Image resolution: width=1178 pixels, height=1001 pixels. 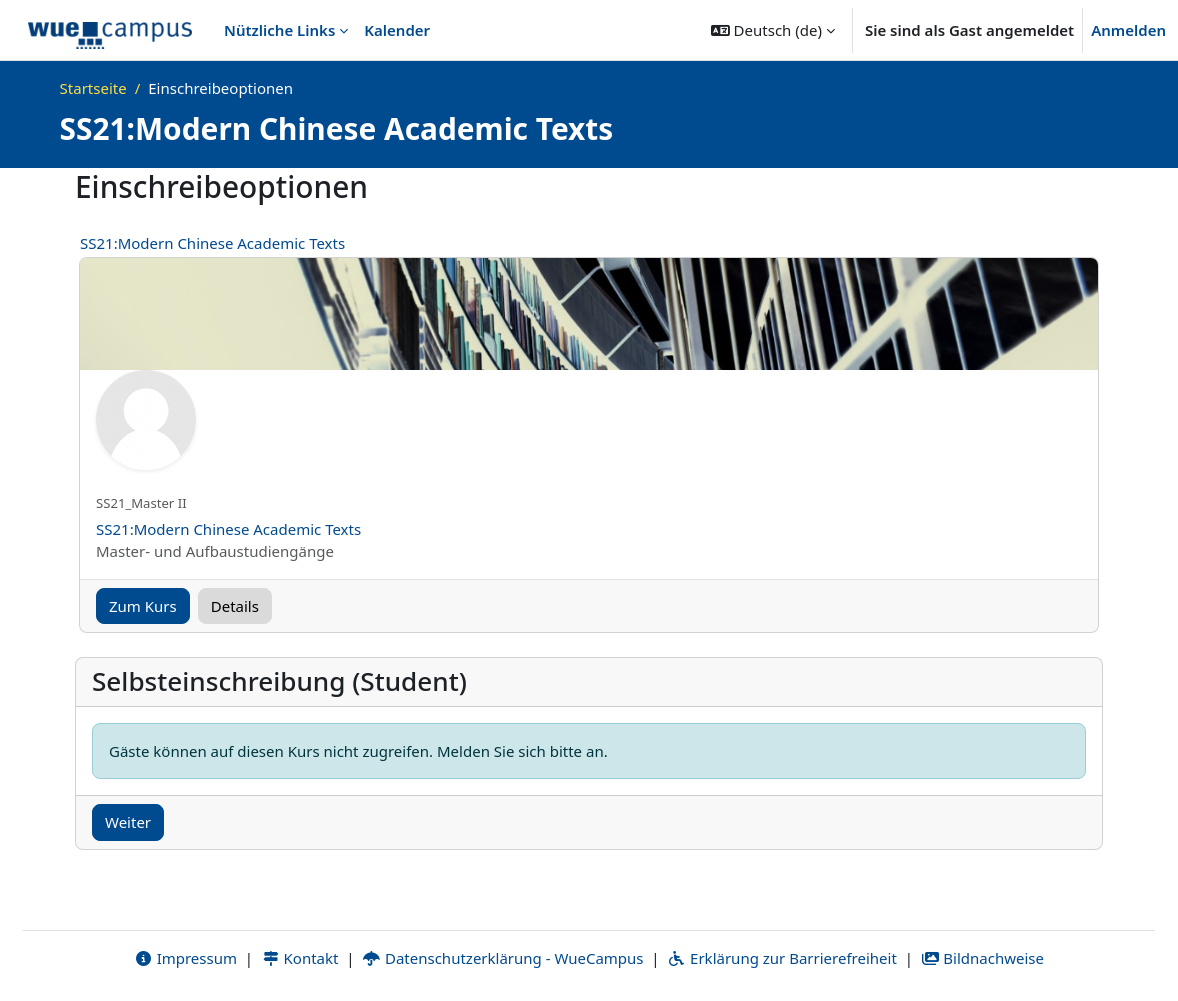 I want to click on Details, so click(x=235, y=606).